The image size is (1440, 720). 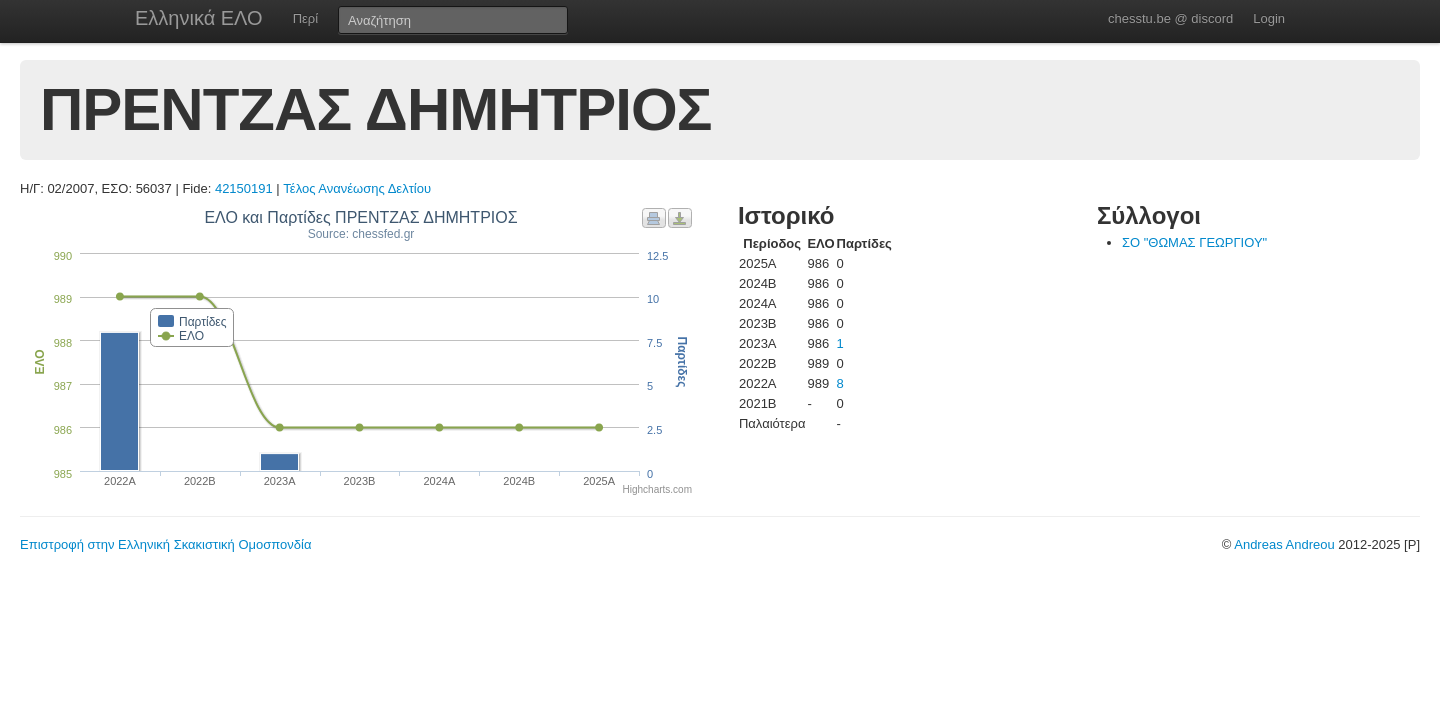 What do you see at coordinates (1170, 18) in the screenshot?
I see `chesstu.be @ discord` at bounding box center [1170, 18].